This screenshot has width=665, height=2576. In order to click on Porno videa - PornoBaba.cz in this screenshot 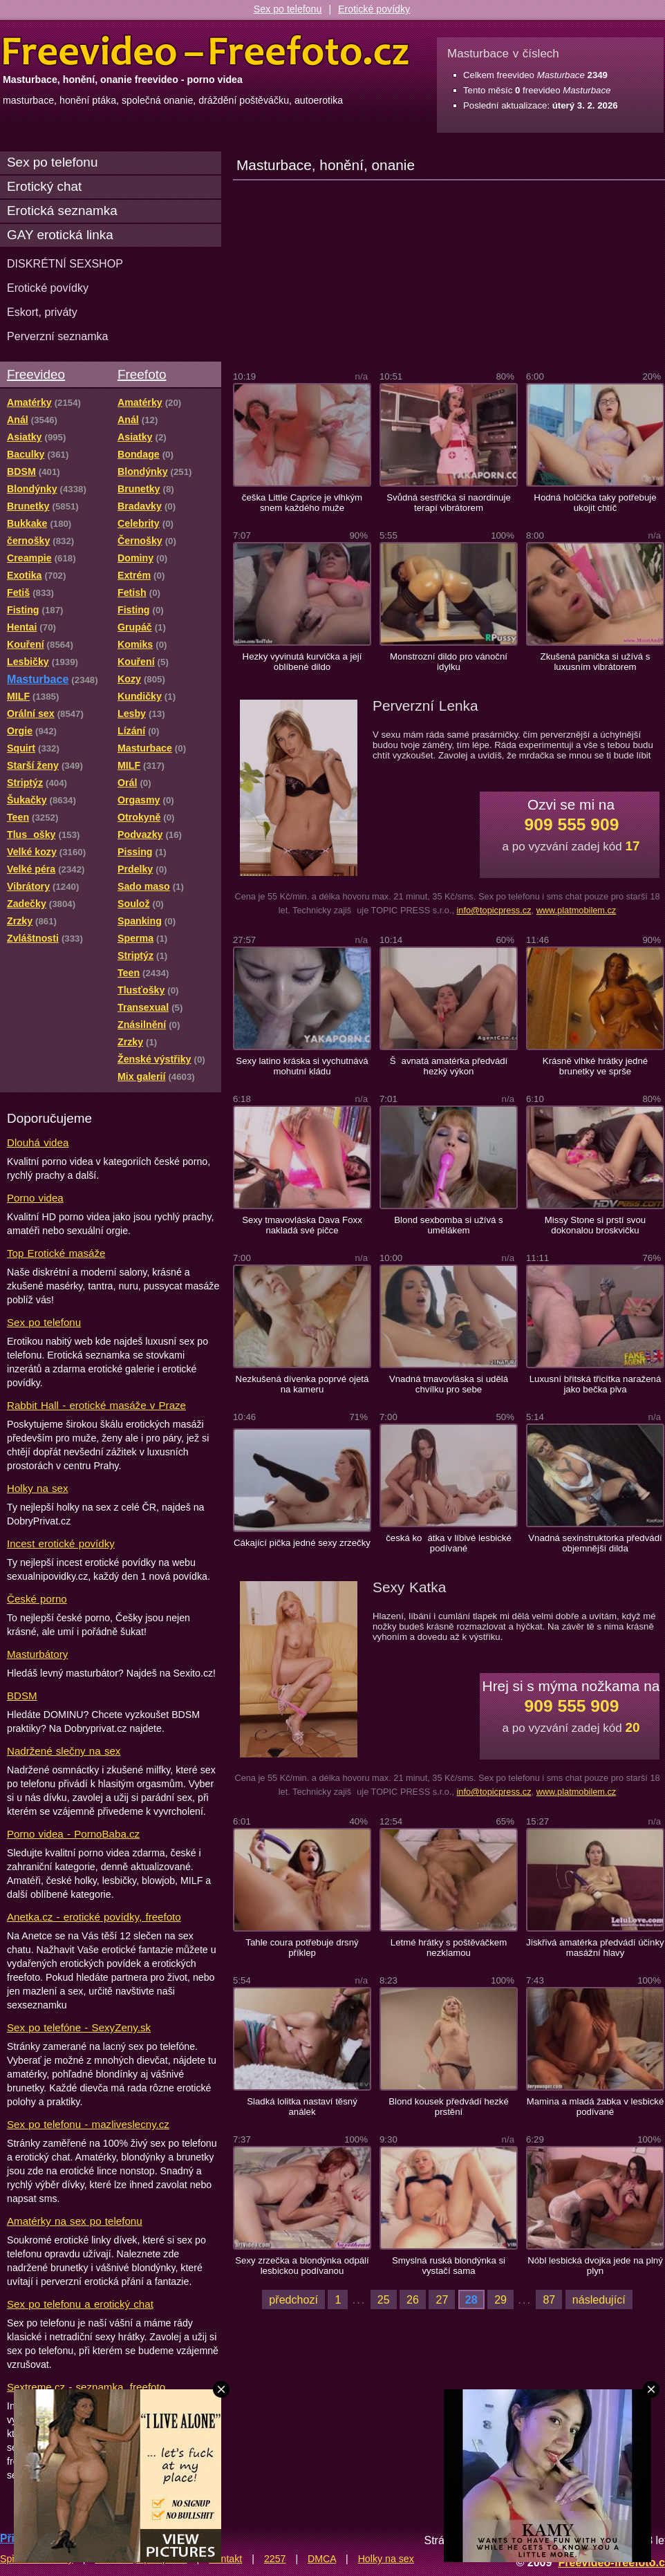, I will do `click(73, 1834)`.